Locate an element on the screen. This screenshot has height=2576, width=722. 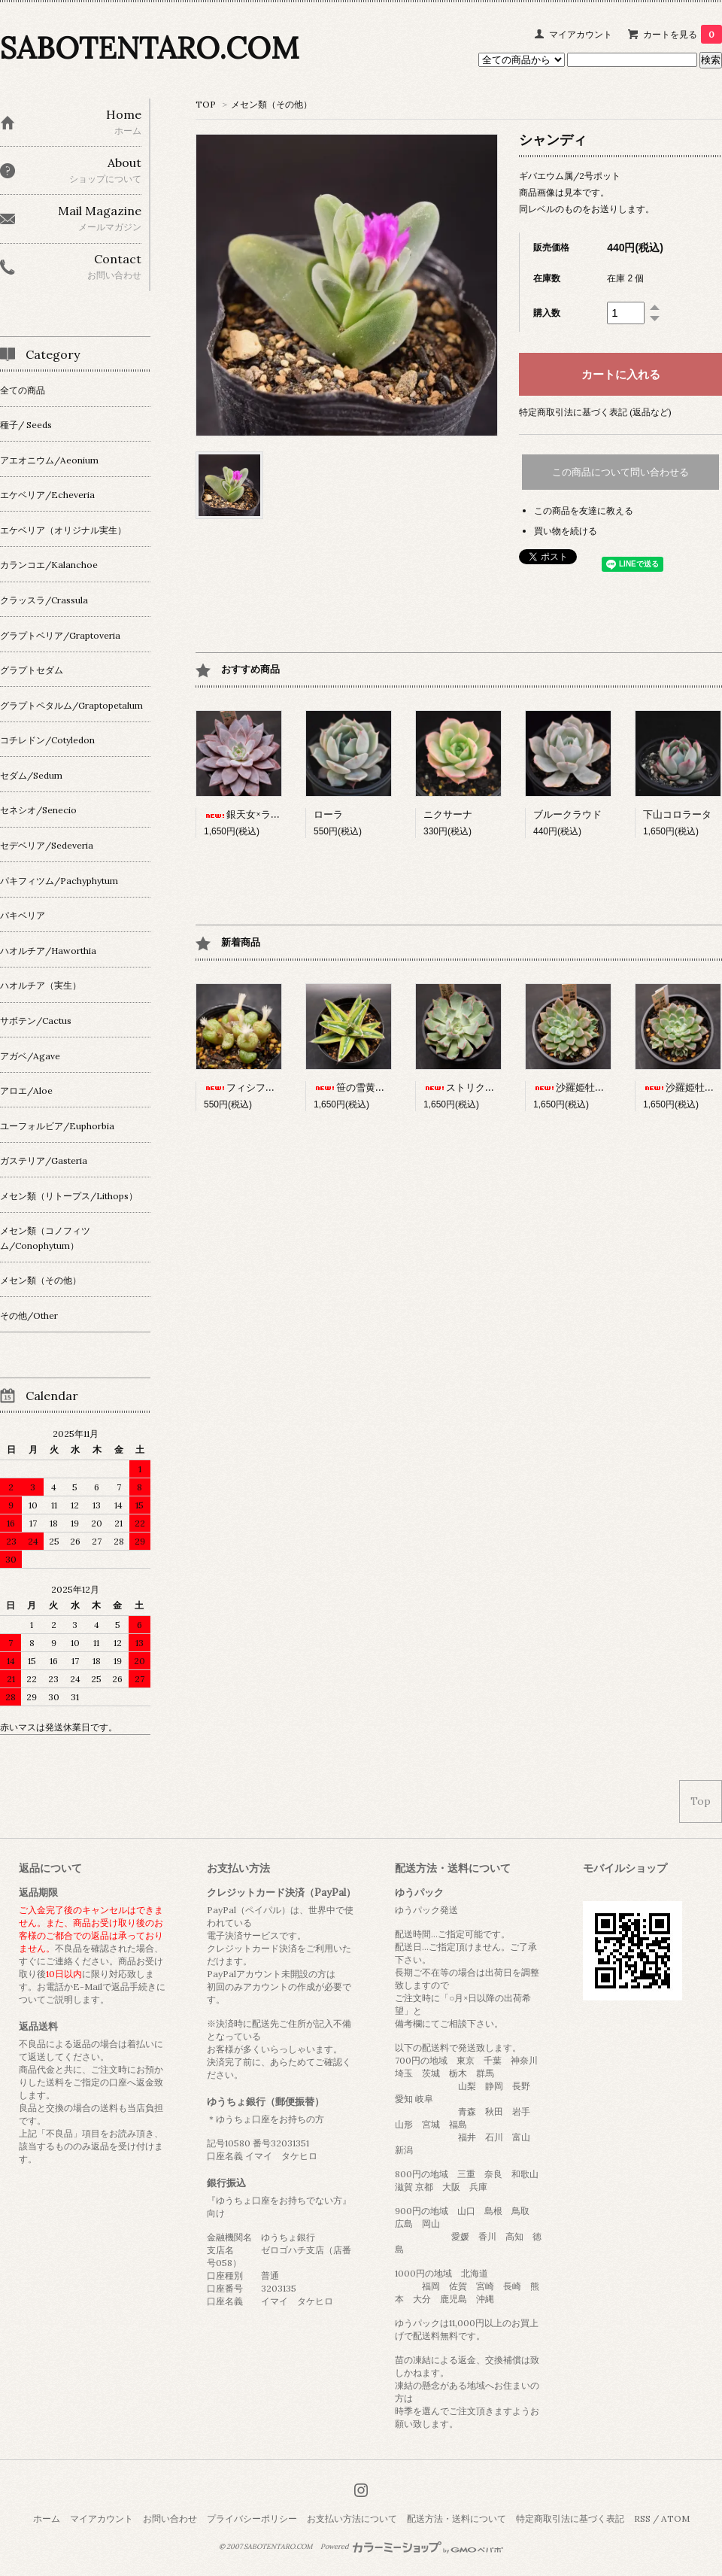
銀天女×ラウイ is located at coordinates (247, 814).